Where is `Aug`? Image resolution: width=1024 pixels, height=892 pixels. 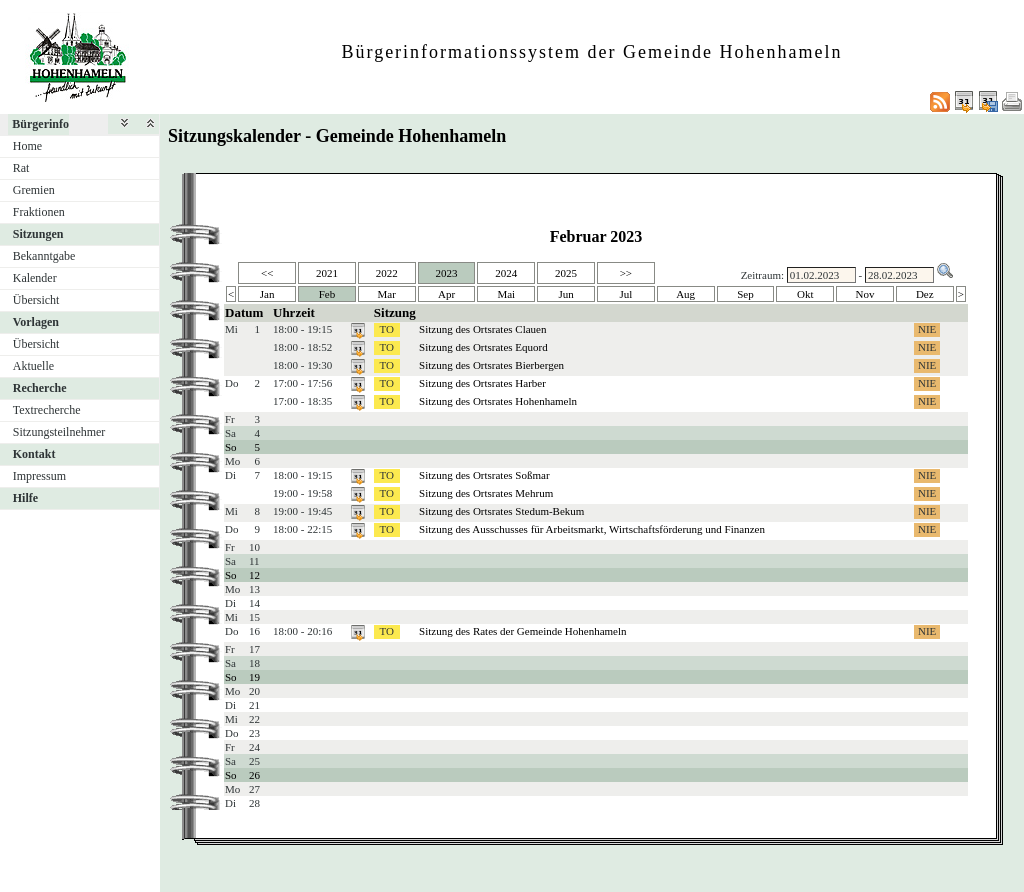 Aug is located at coordinates (685, 294).